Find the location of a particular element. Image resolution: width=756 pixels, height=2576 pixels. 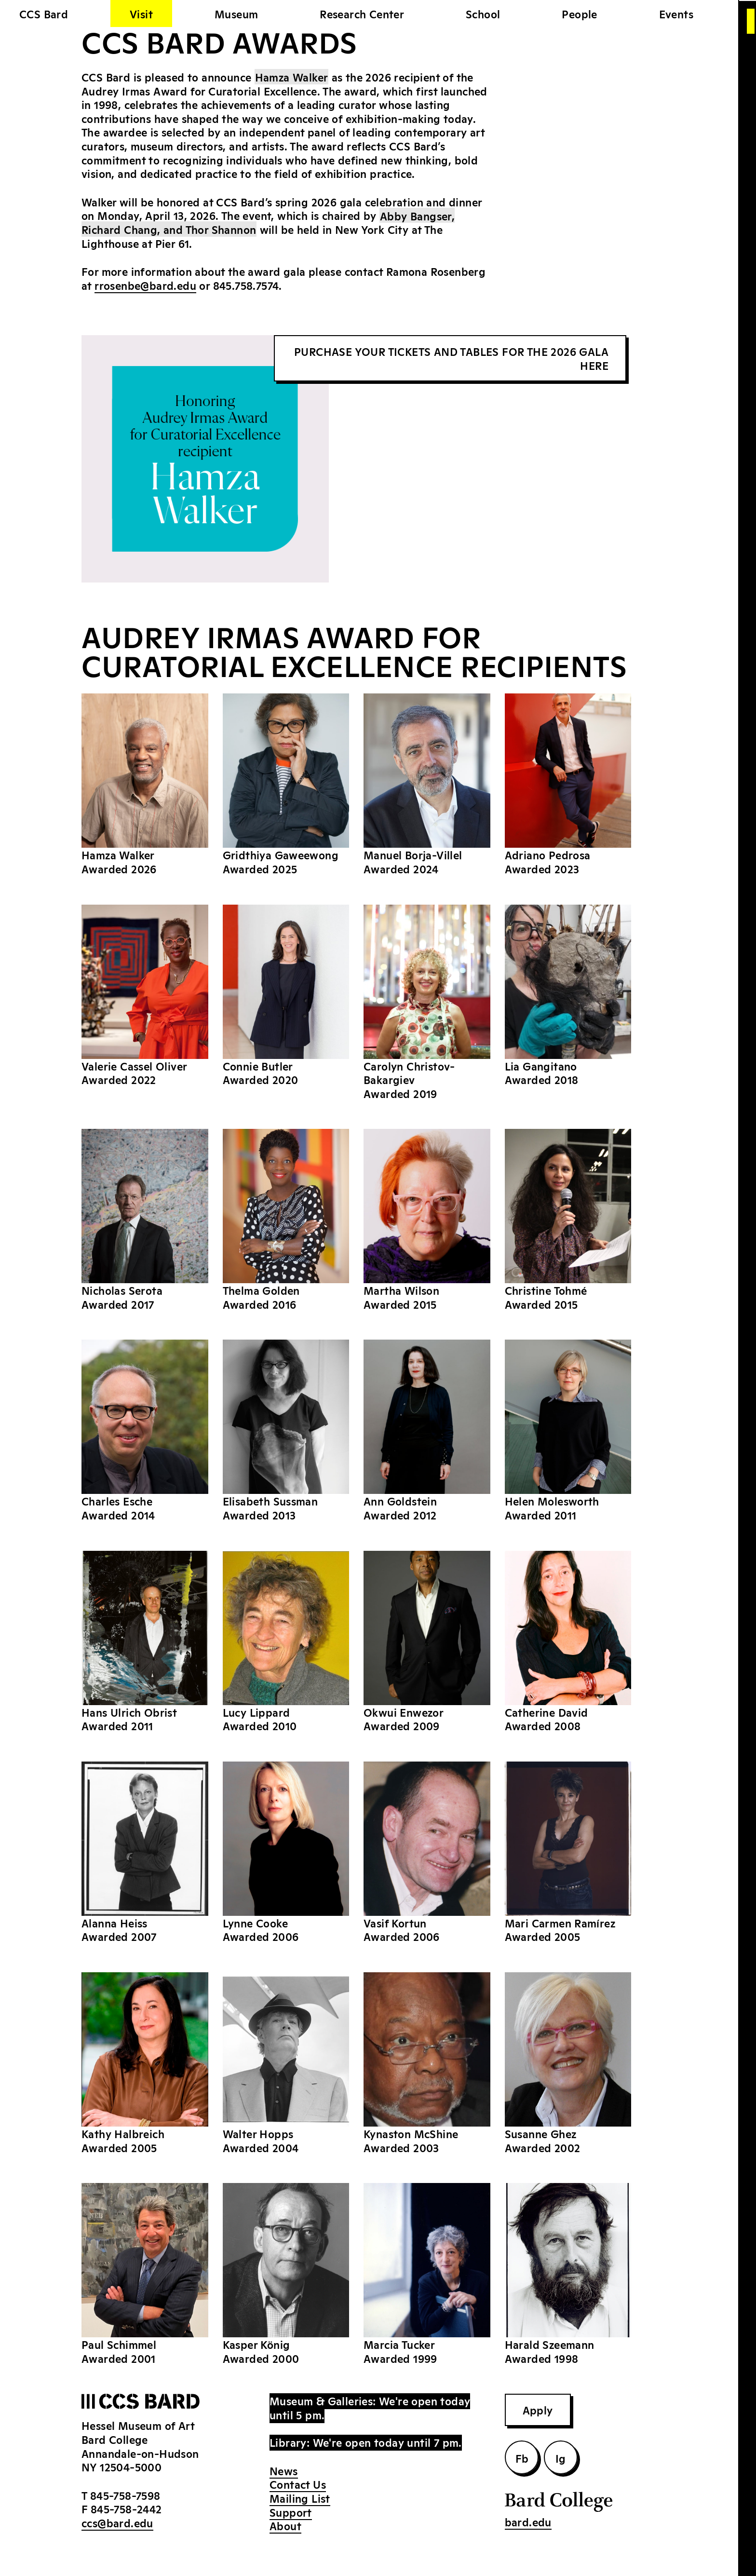

Support is located at coordinates (291, 2512).